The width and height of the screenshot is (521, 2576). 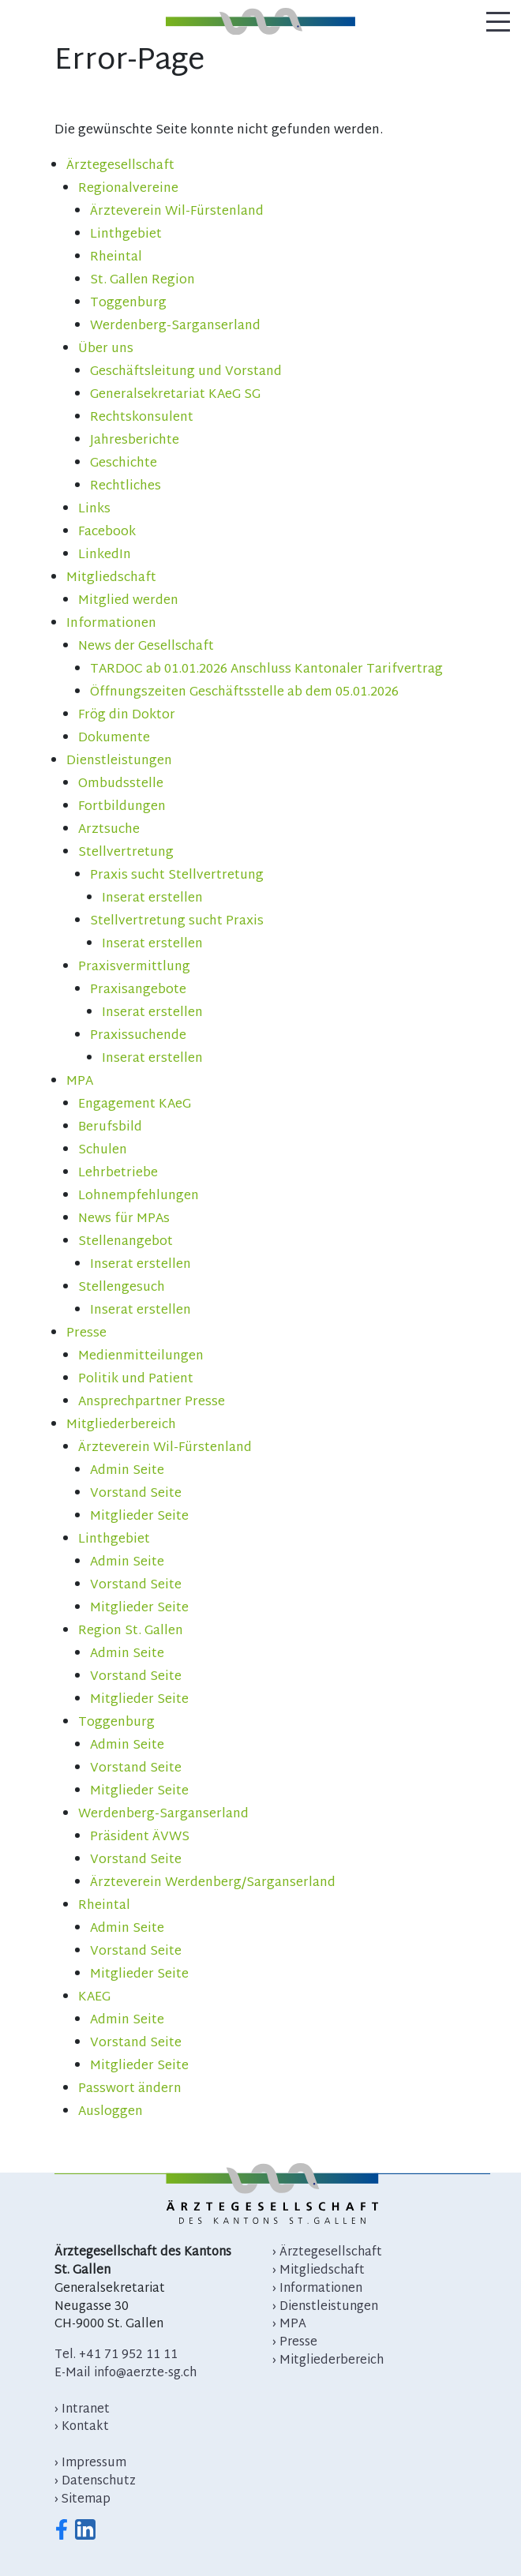 What do you see at coordinates (121, 1425) in the screenshot?
I see `Mitgliederbereich` at bounding box center [121, 1425].